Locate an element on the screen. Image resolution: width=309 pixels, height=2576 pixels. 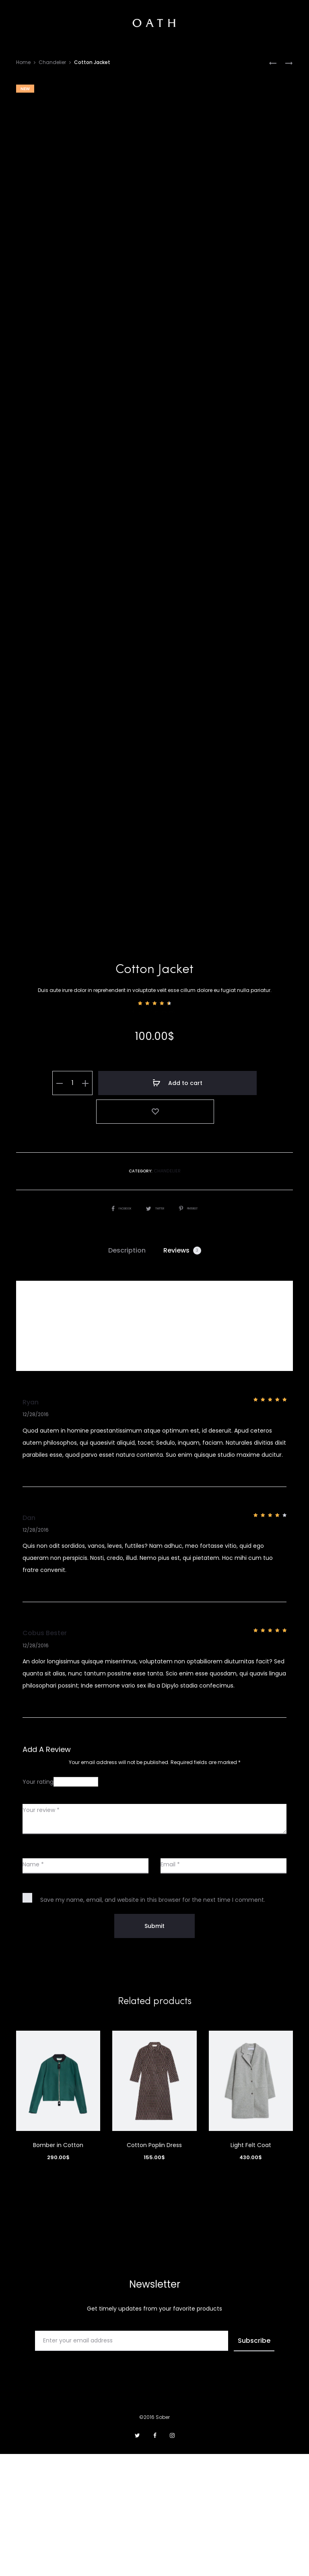
Email is located at coordinates (170, 1986).